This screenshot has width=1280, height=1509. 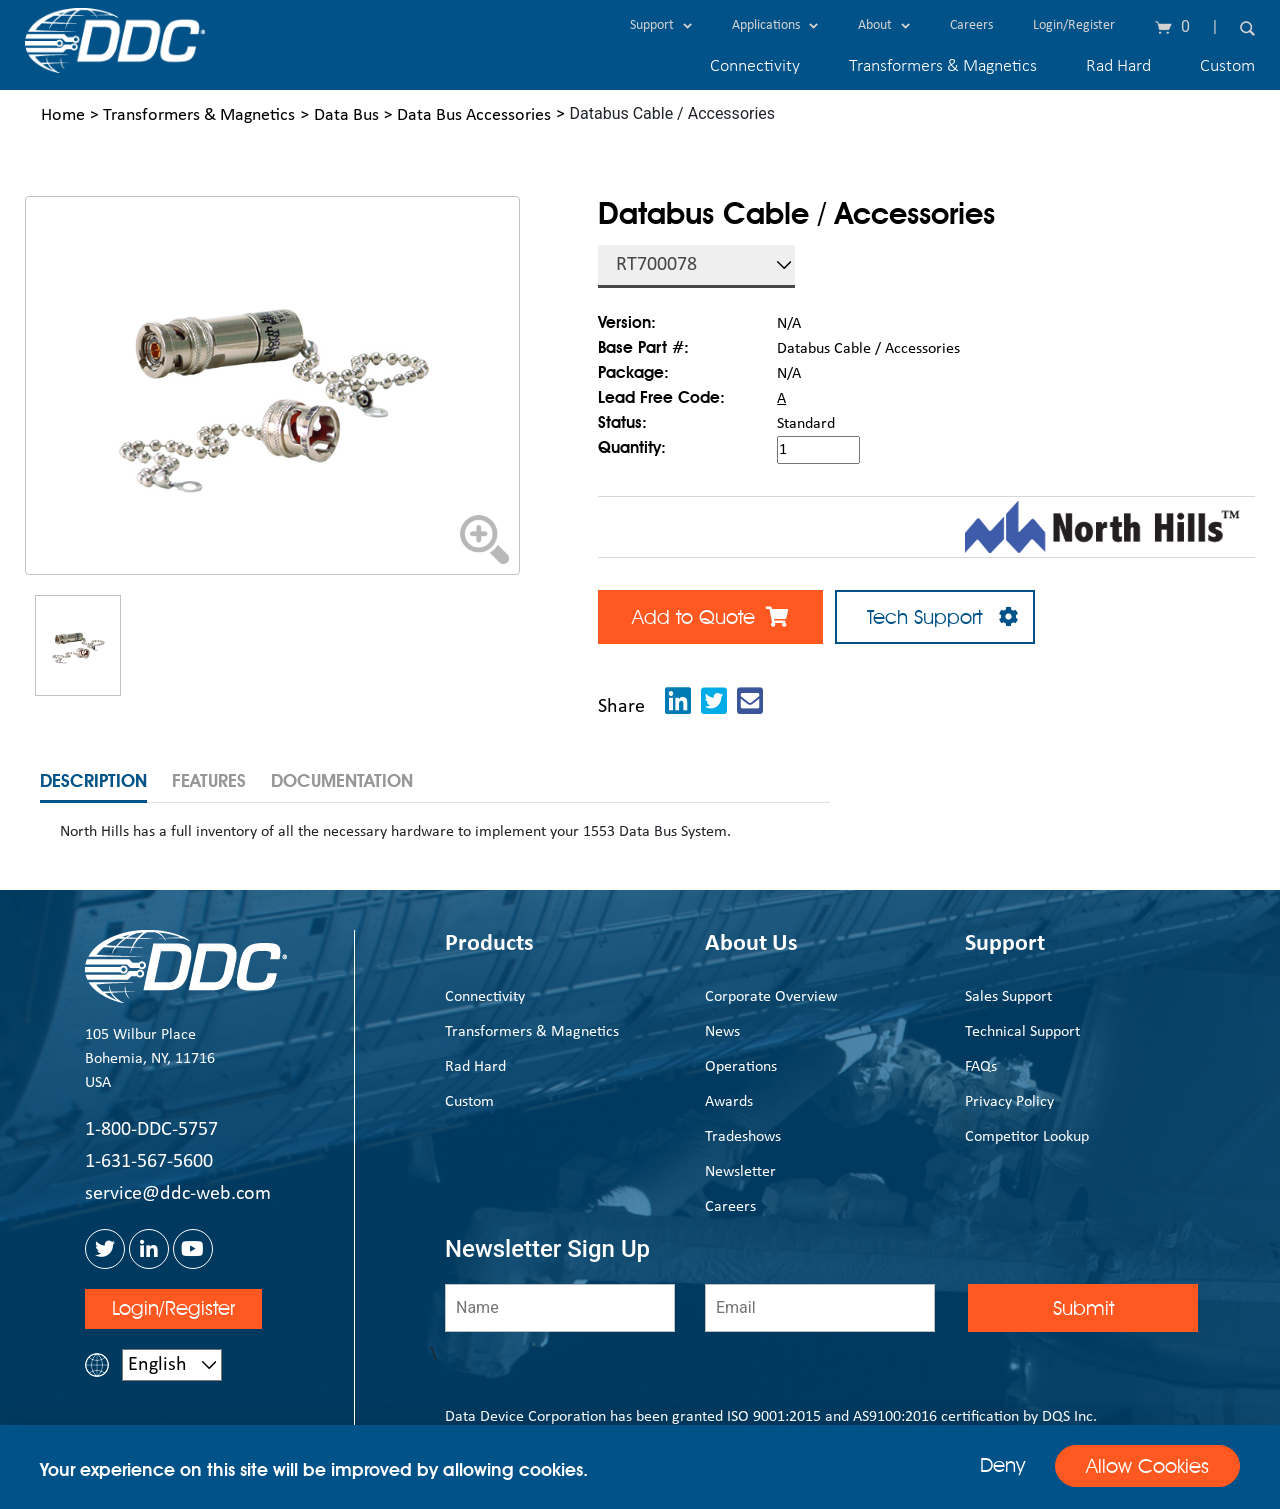 I want to click on Awards, so click(x=729, y=1102).